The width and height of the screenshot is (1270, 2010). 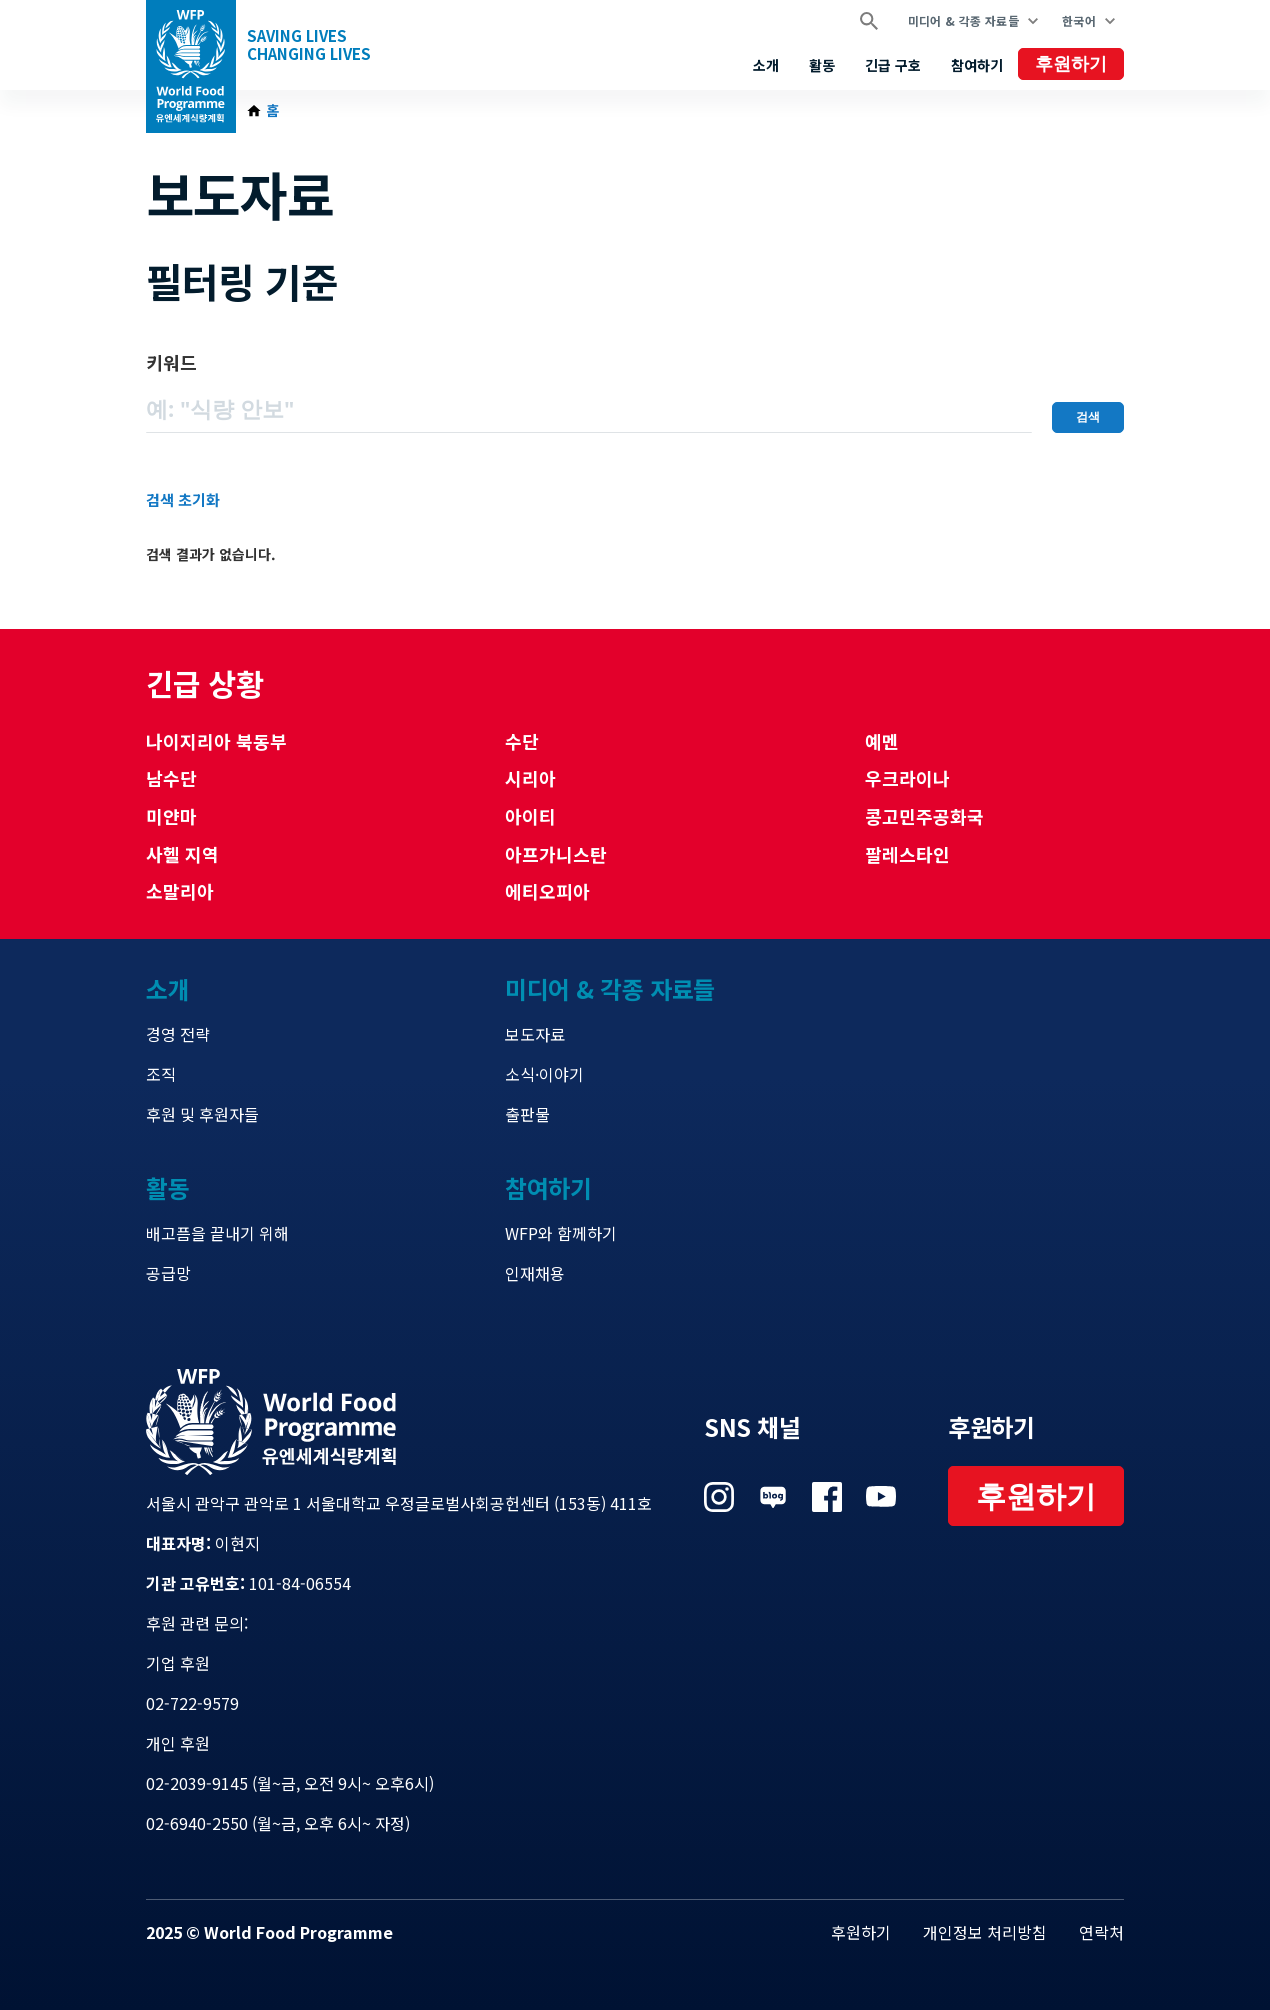 What do you see at coordinates (217, 1233) in the screenshot?
I see `배고픔을 끝내기 위해` at bounding box center [217, 1233].